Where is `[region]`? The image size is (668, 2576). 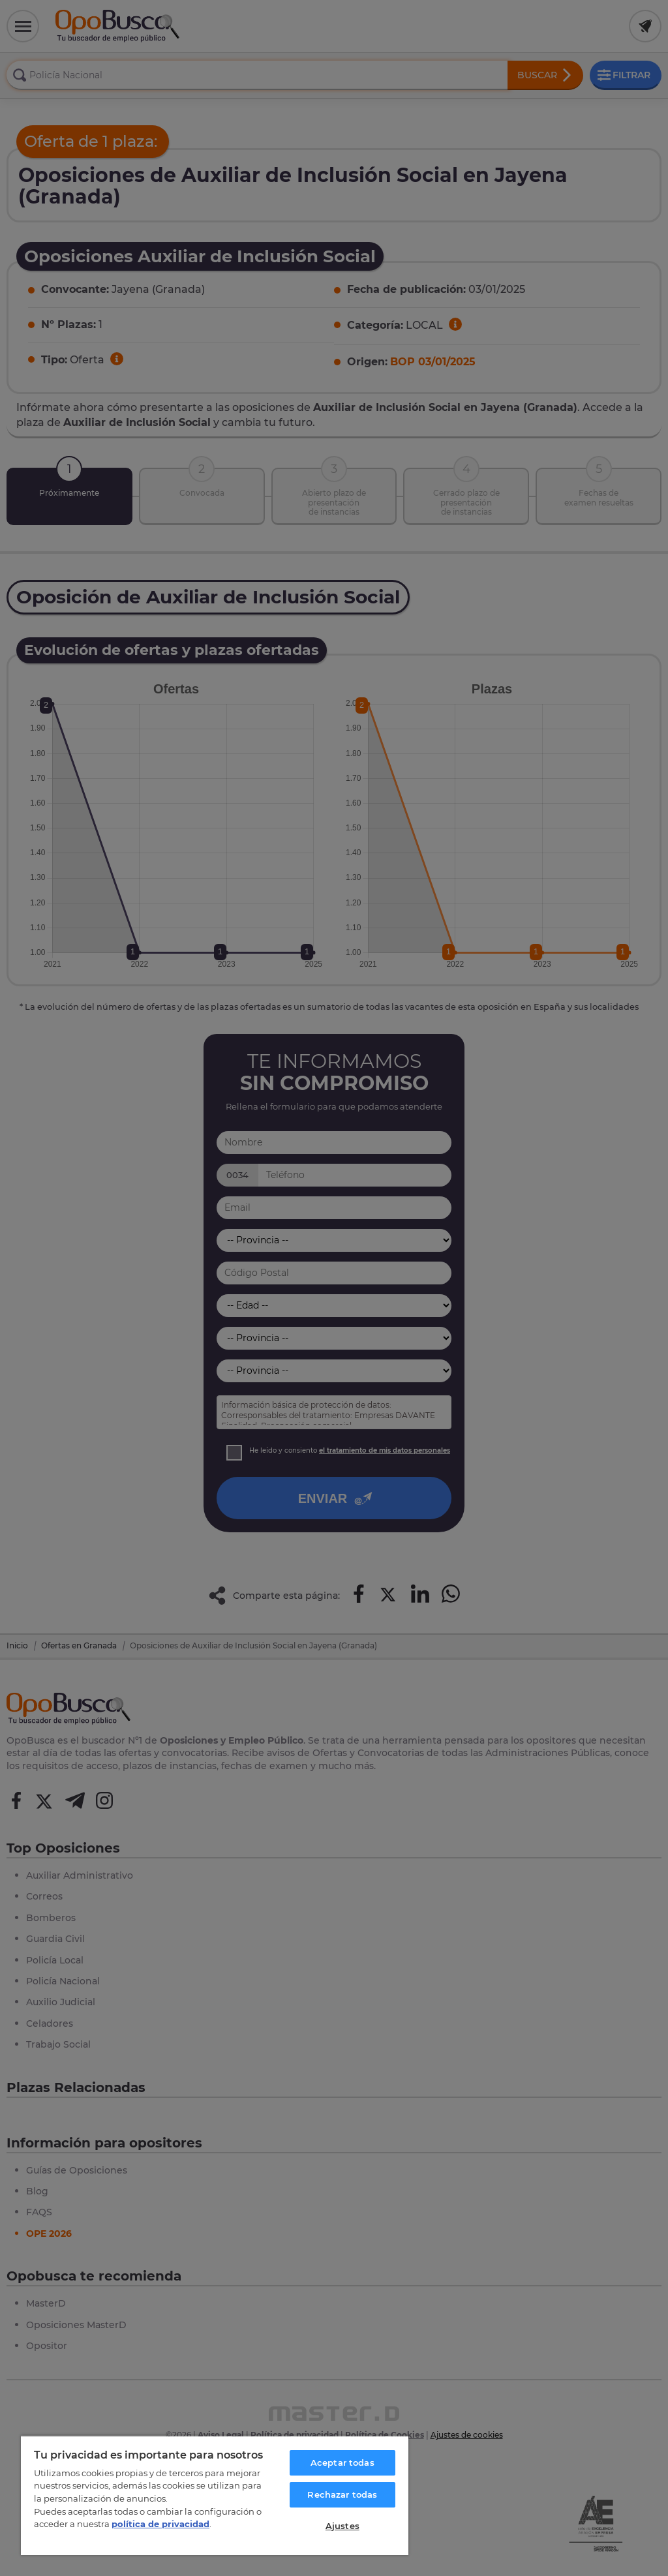
[region] is located at coordinates (214, 2495).